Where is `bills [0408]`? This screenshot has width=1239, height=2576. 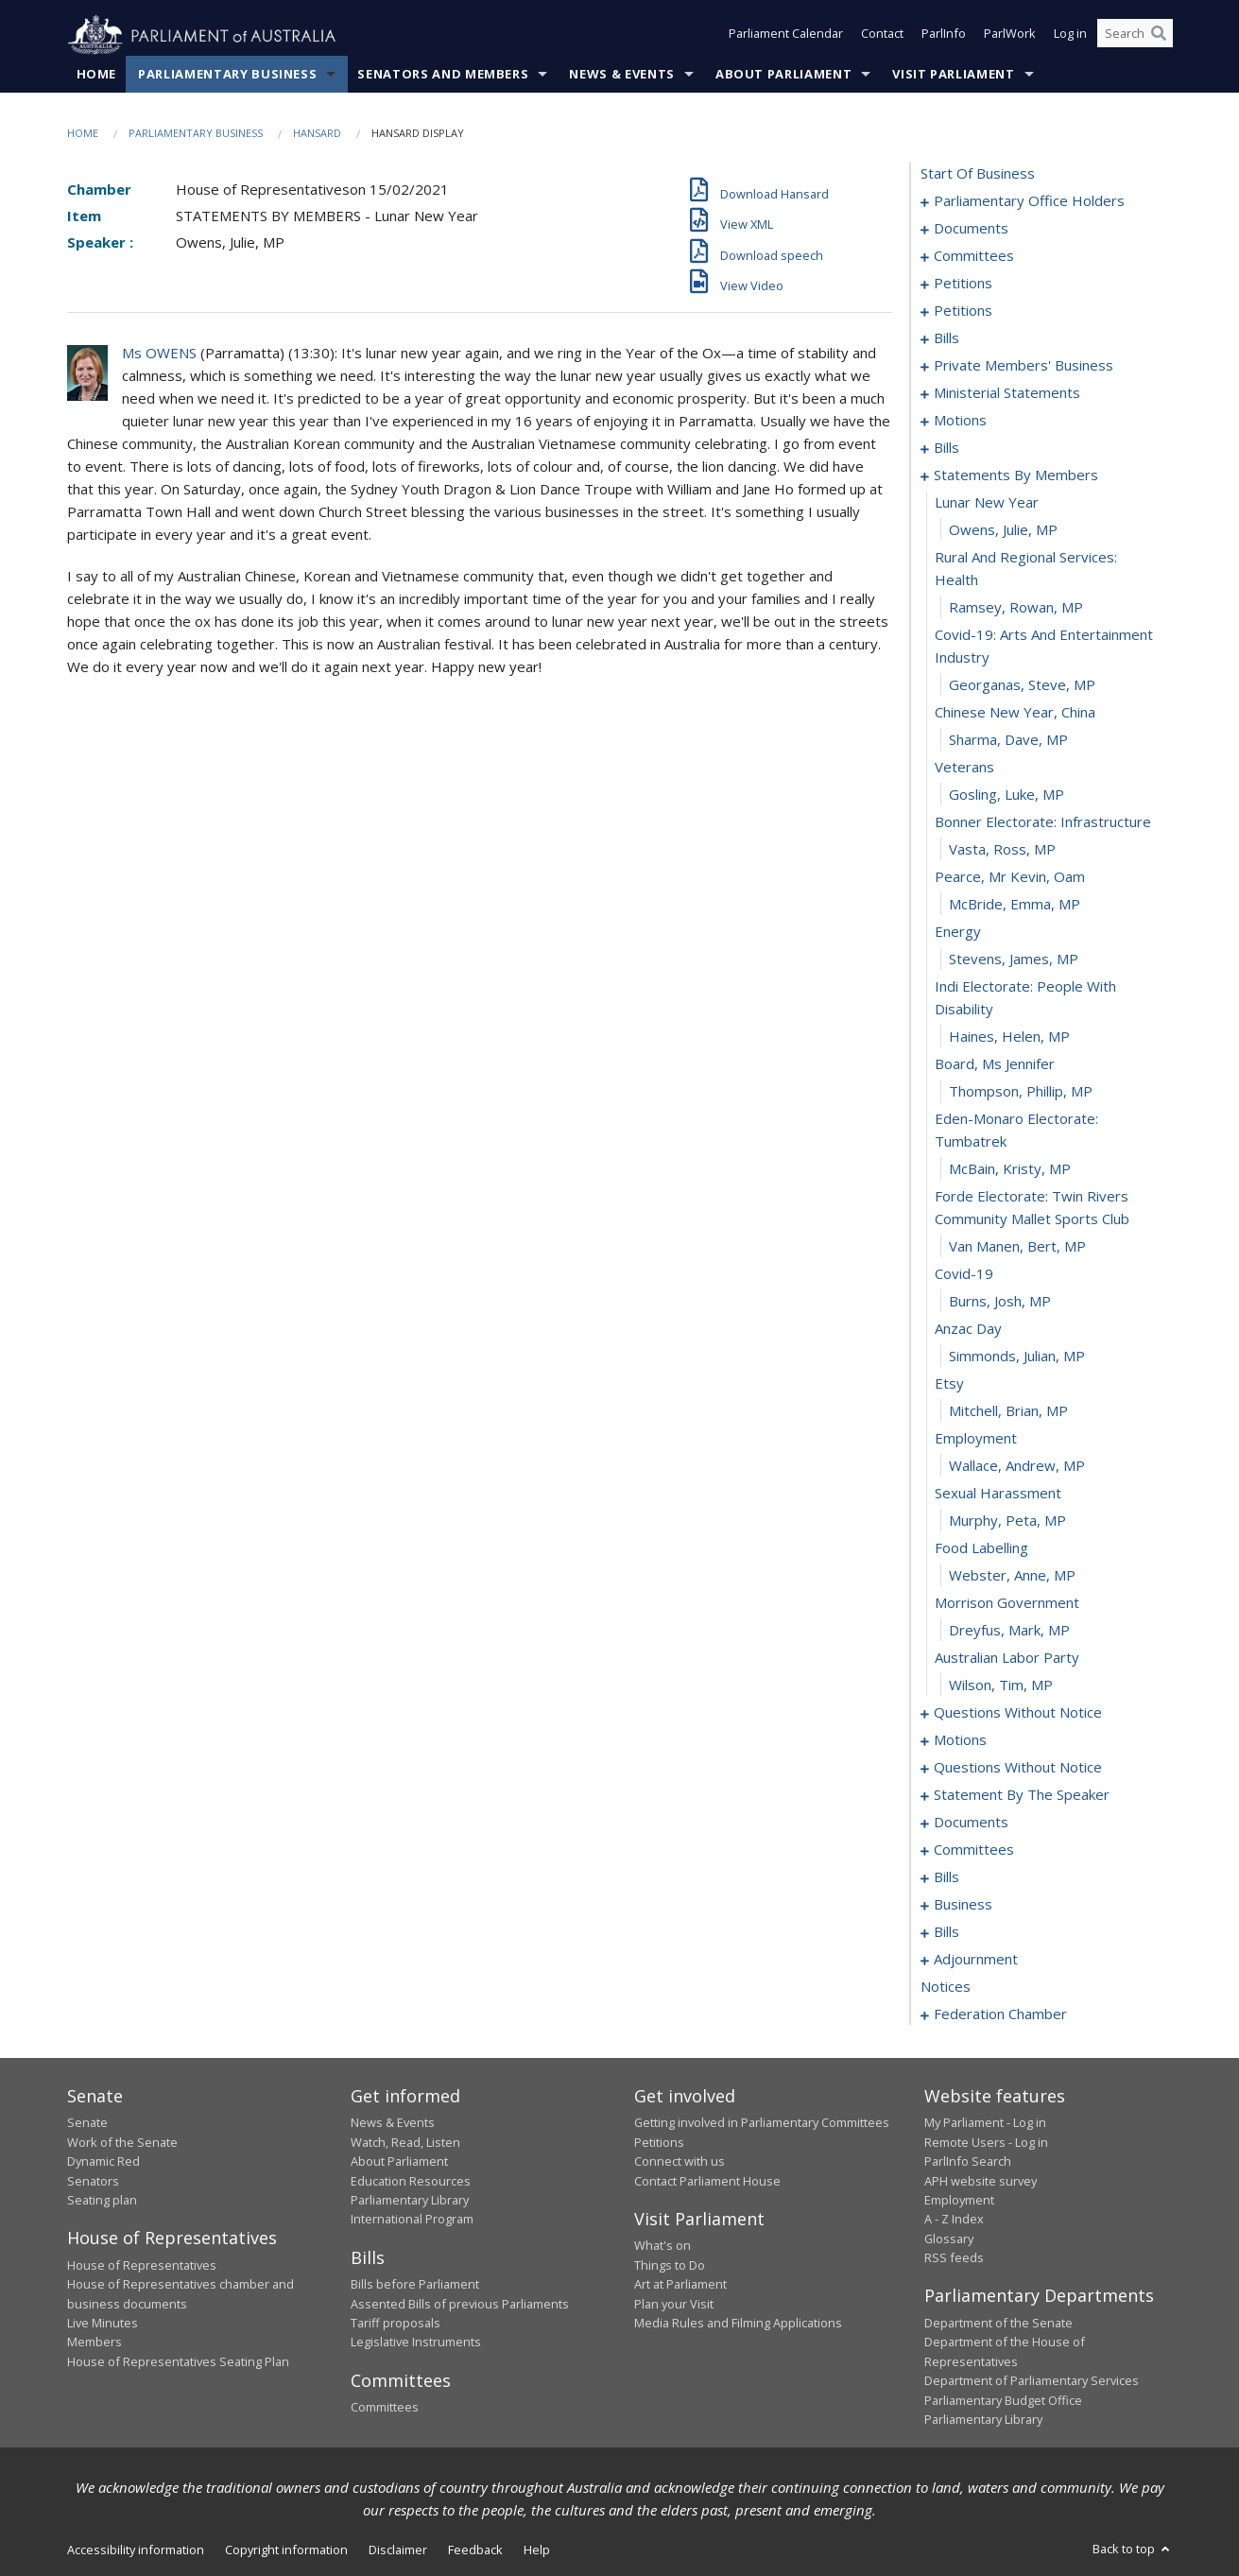
bills [0408] is located at coordinates (946, 1877).